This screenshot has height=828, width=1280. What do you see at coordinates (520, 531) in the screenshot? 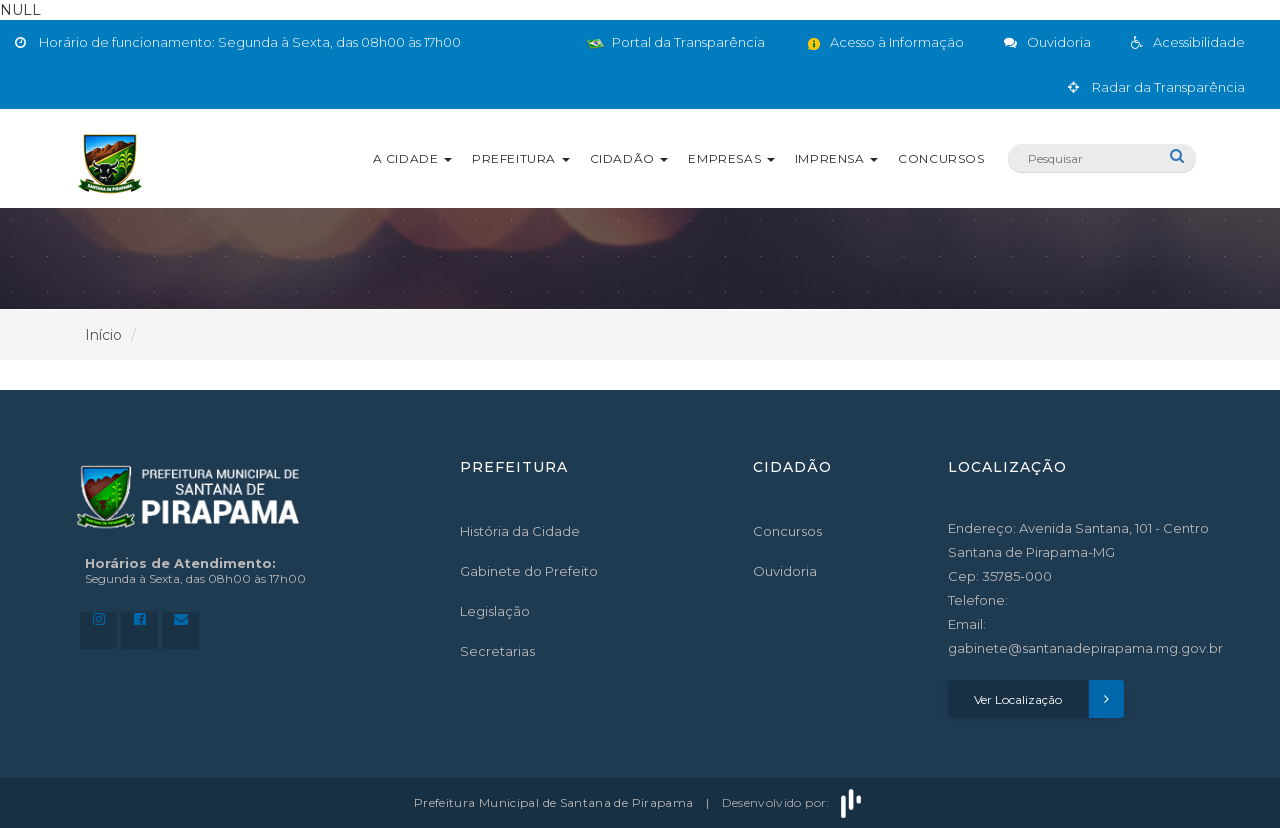
I see `História da Cidade` at bounding box center [520, 531].